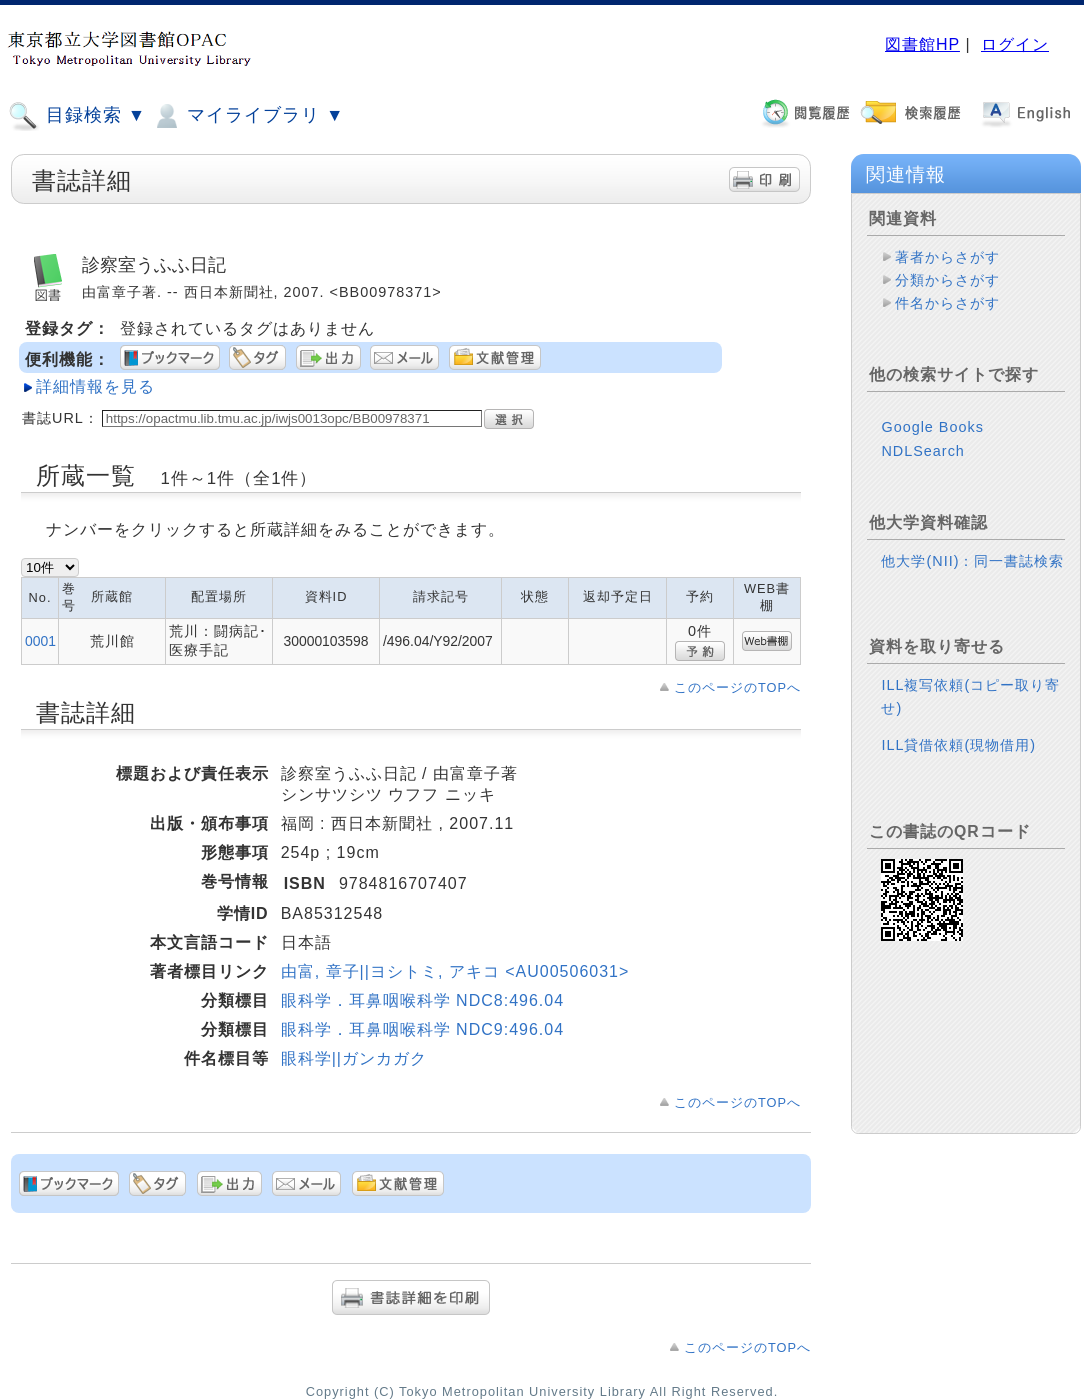 The width and height of the screenshot is (1084, 1399). Describe the element at coordinates (737, 687) in the screenshot. I see `このページのTOPへ` at that location.